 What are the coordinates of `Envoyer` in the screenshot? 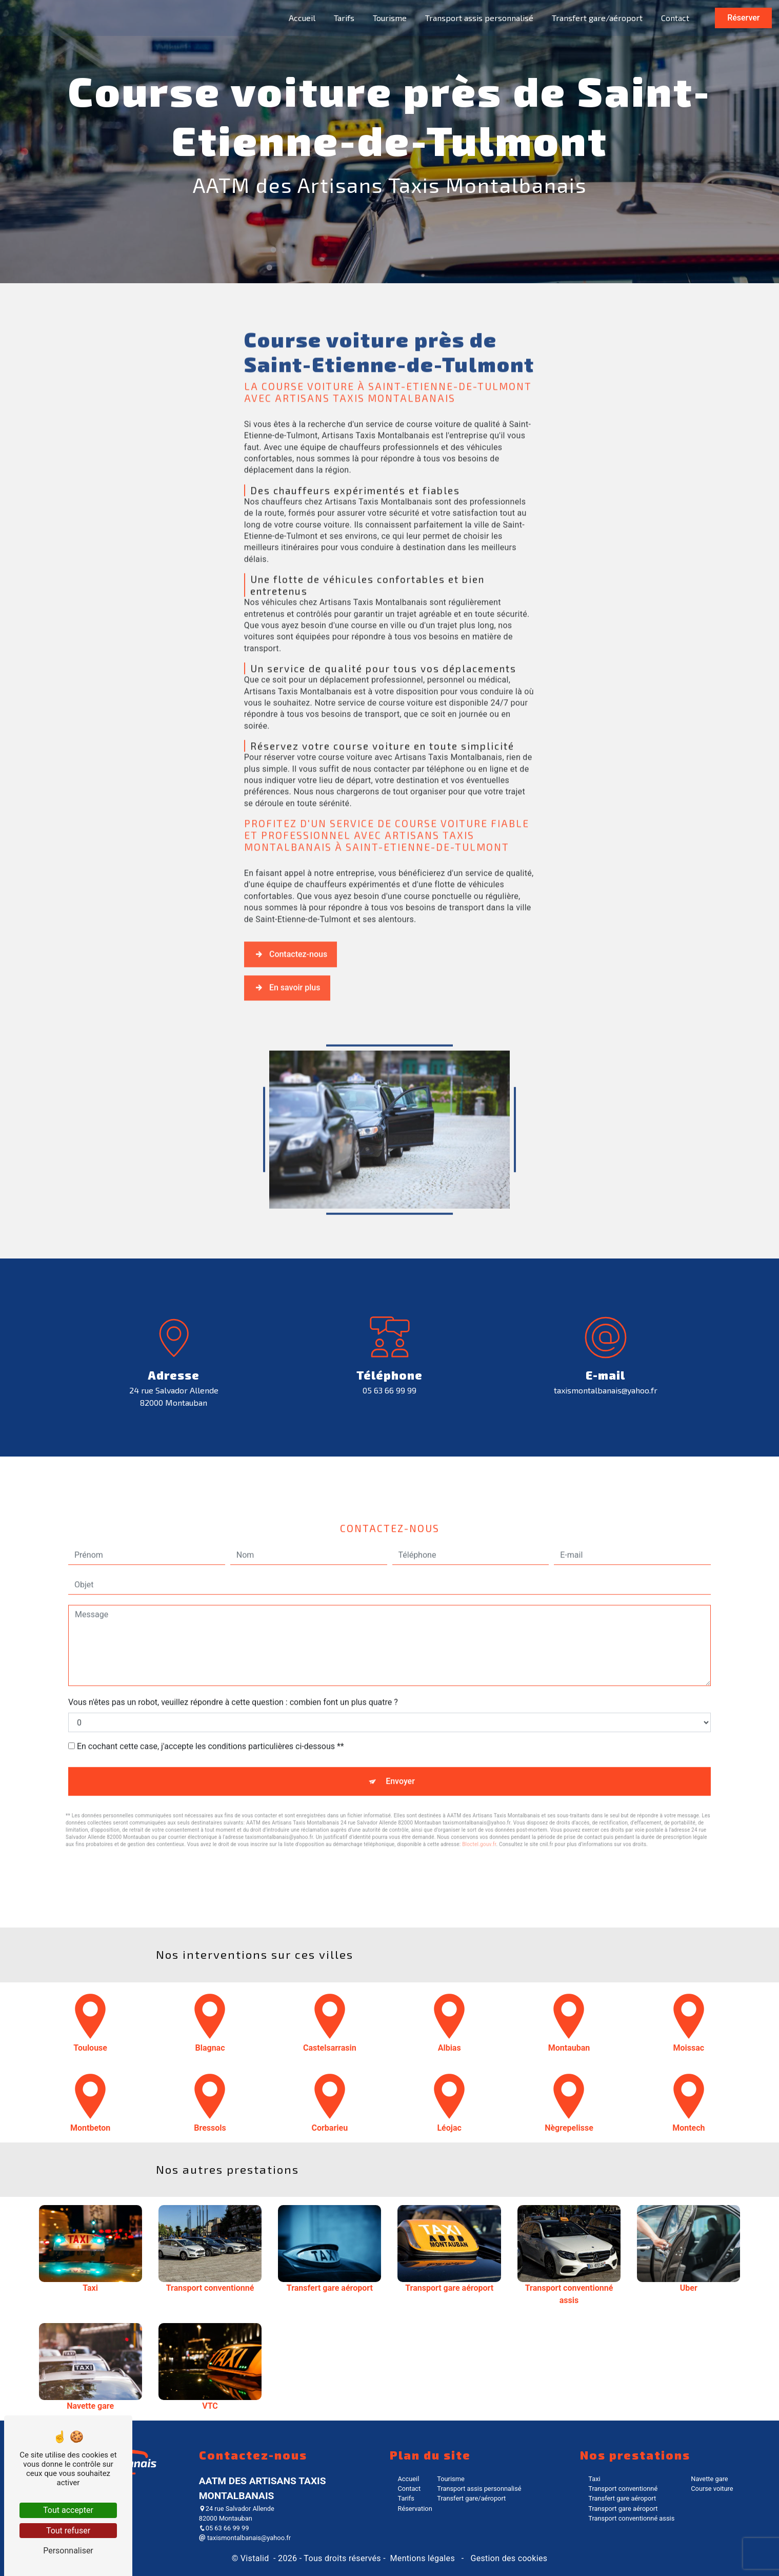 It's located at (400, 1723).